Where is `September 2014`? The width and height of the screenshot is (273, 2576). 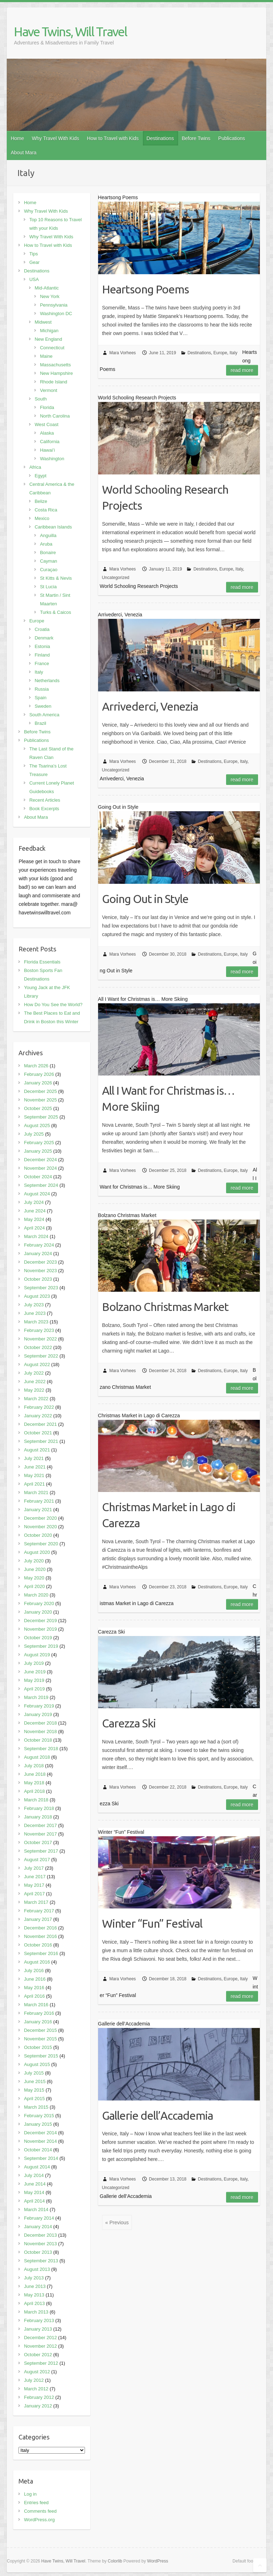
September 2014 is located at coordinates (41, 2158).